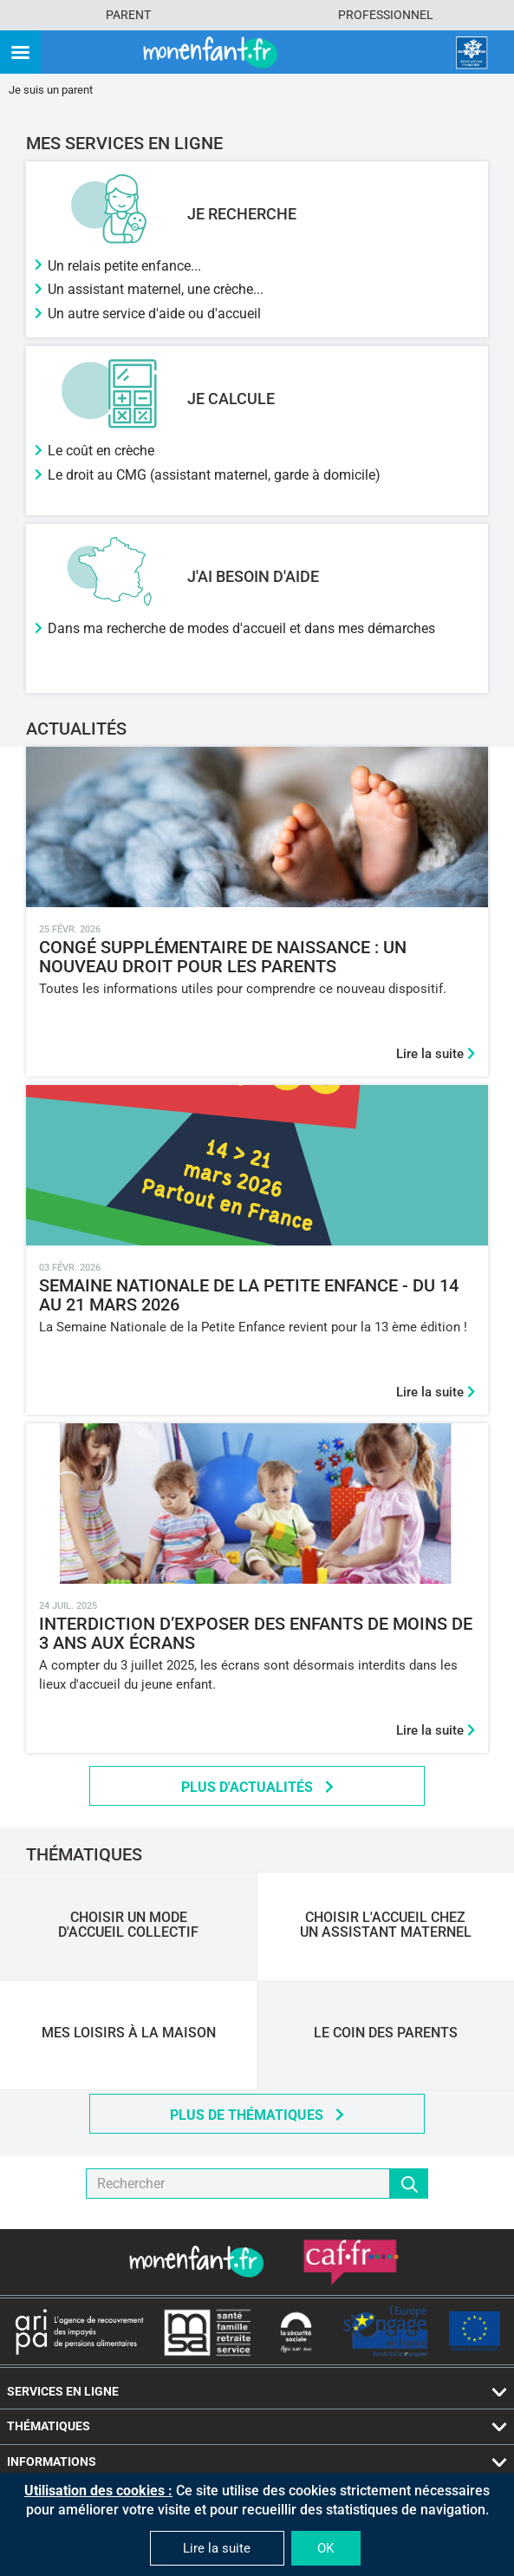 This screenshot has width=514, height=2576. What do you see at coordinates (128, 1925) in the screenshot?
I see `Choisir un mode d'accueil collectif` at bounding box center [128, 1925].